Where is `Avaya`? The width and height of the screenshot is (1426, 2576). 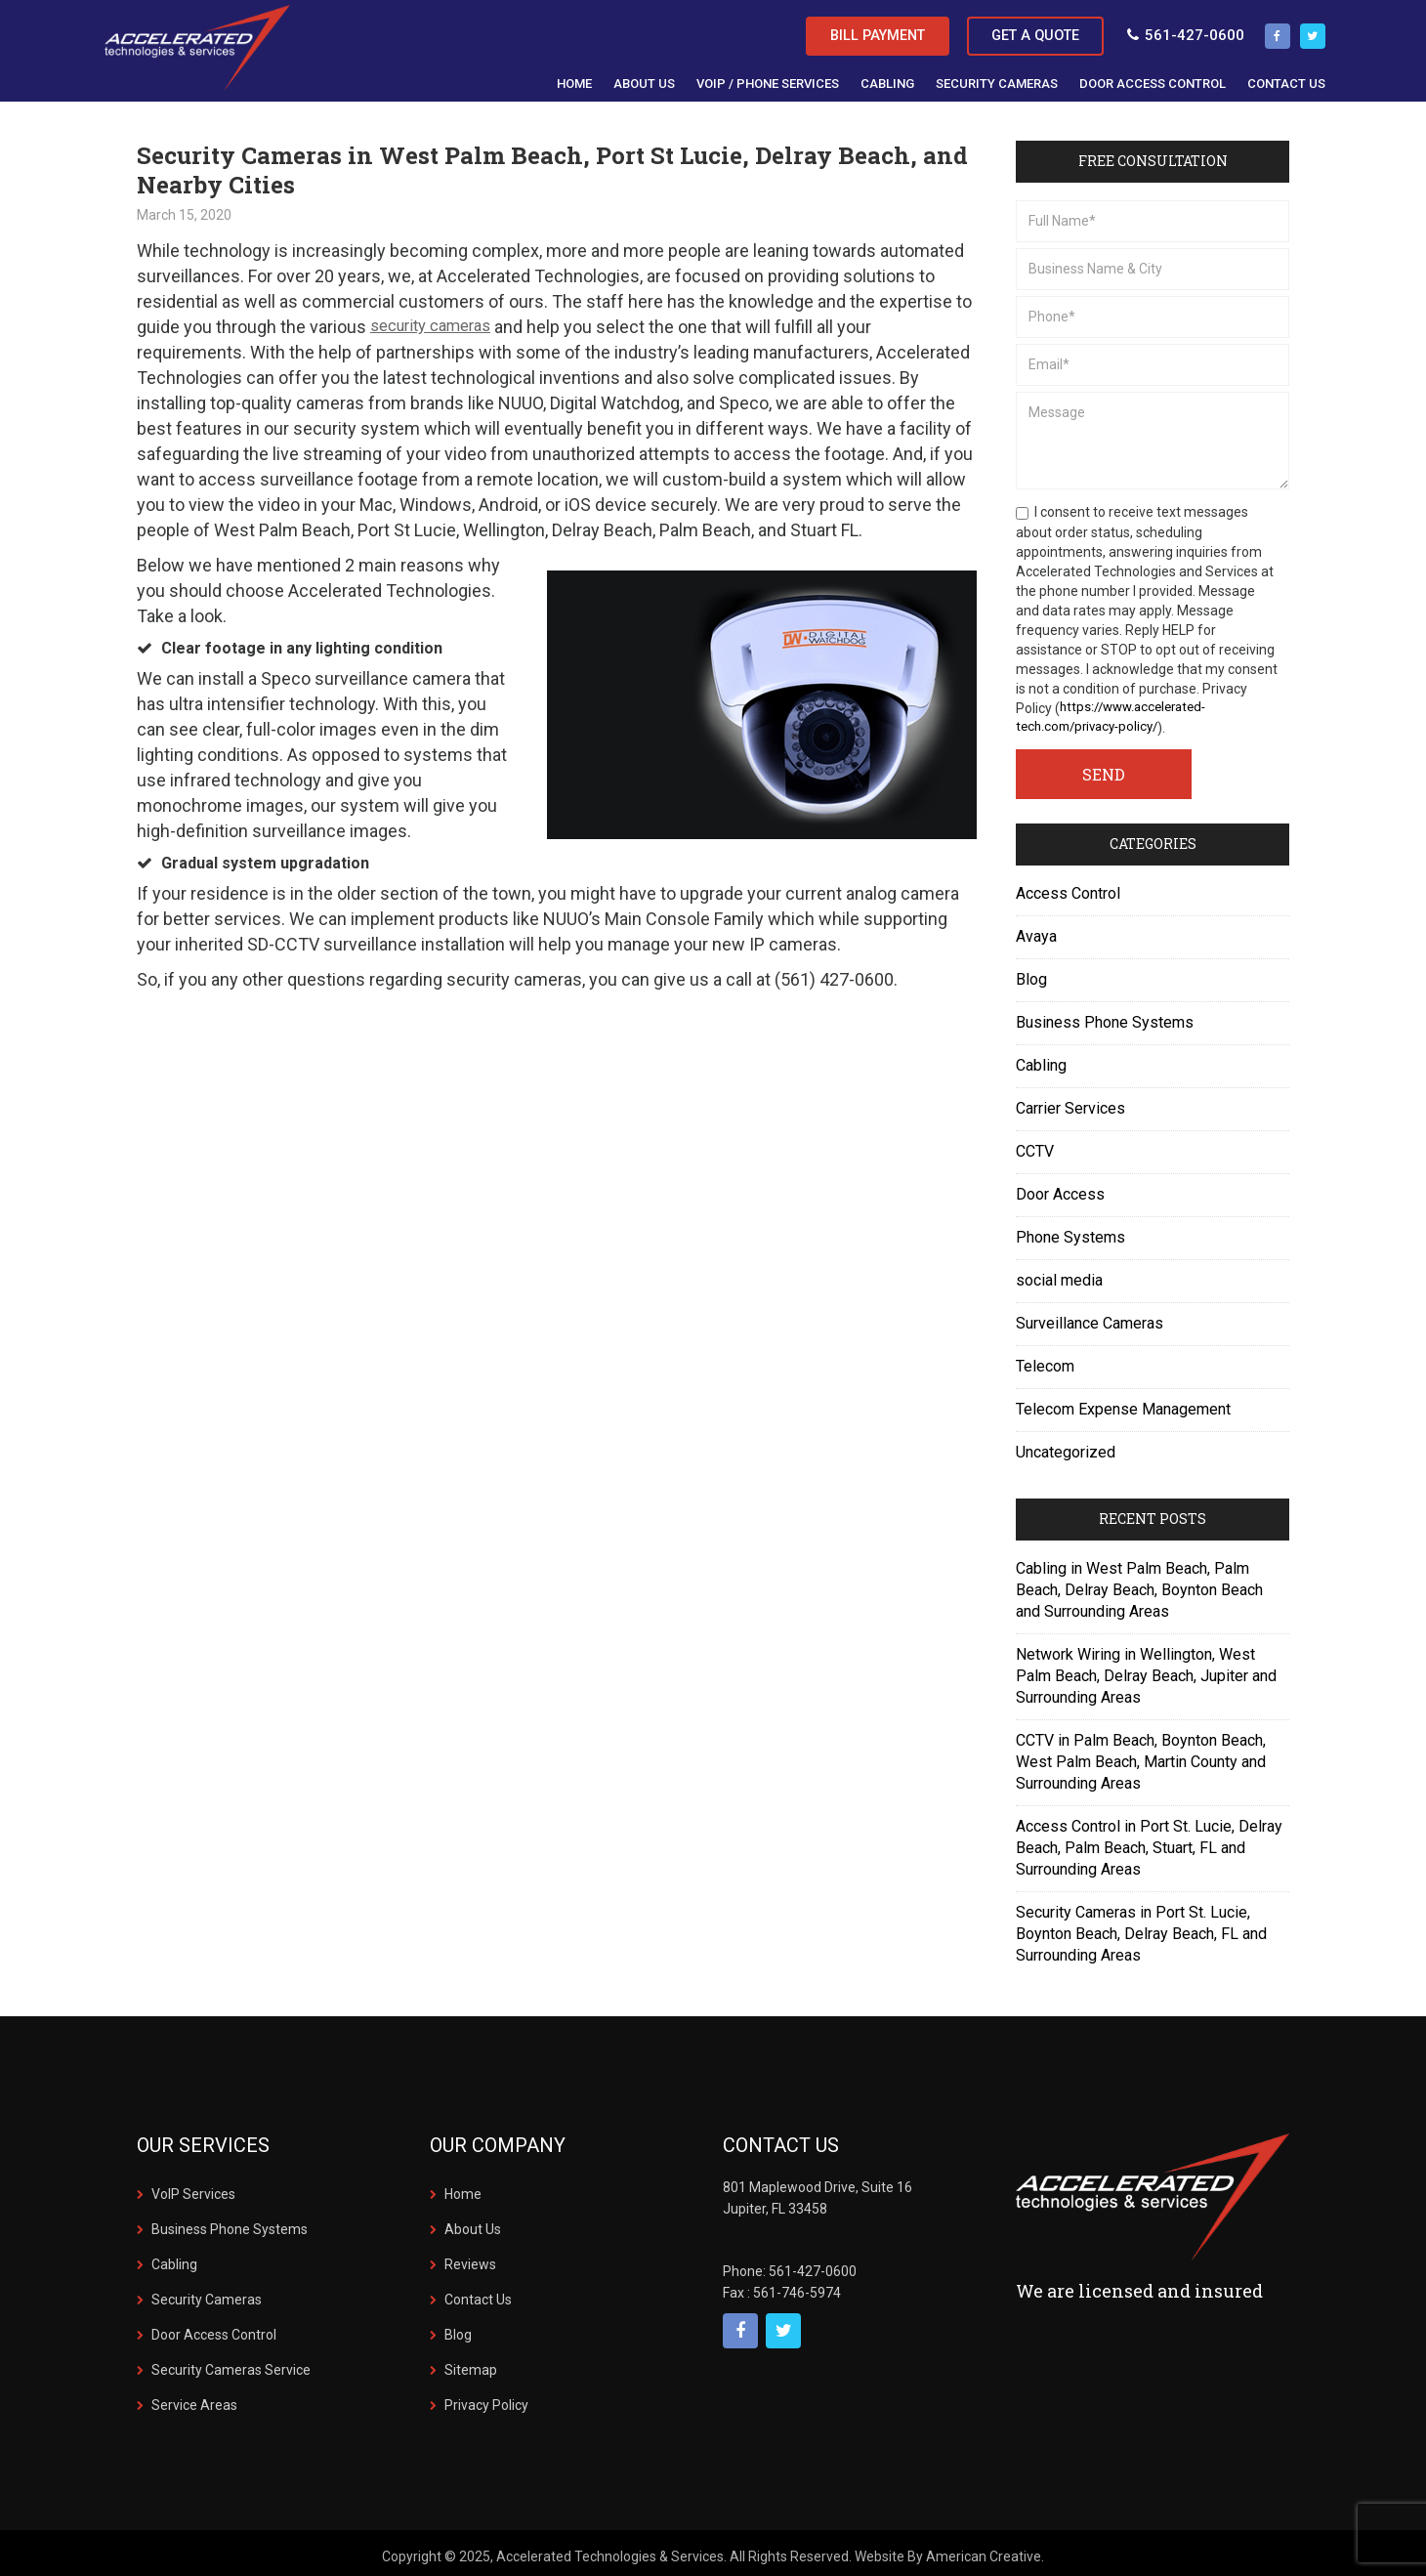
Avaya is located at coordinates (1036, 930).